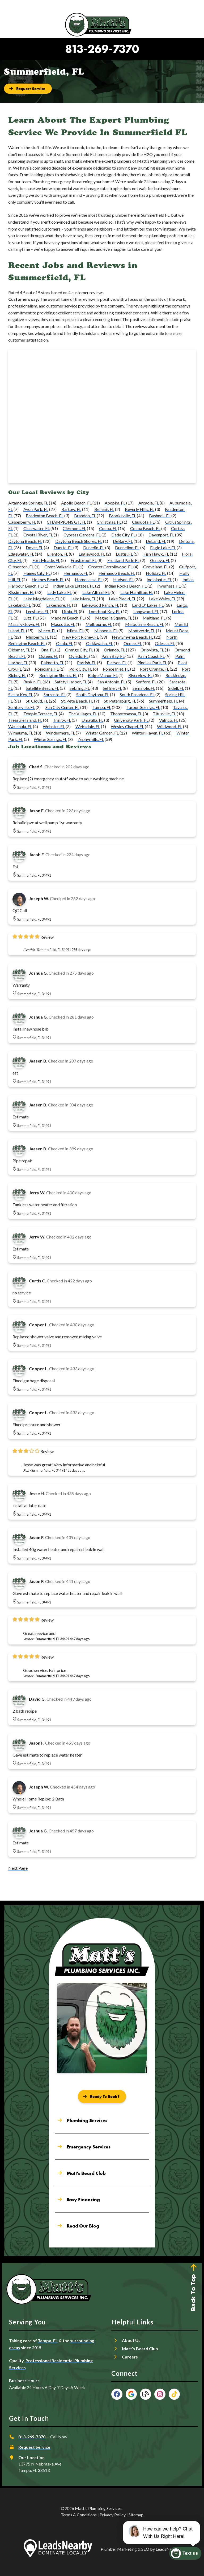 This screenshot has width=204, height=2576. Describe the element at coordinates (20, 732) in the screenshot. I see `Wimauma, FL` at that location.